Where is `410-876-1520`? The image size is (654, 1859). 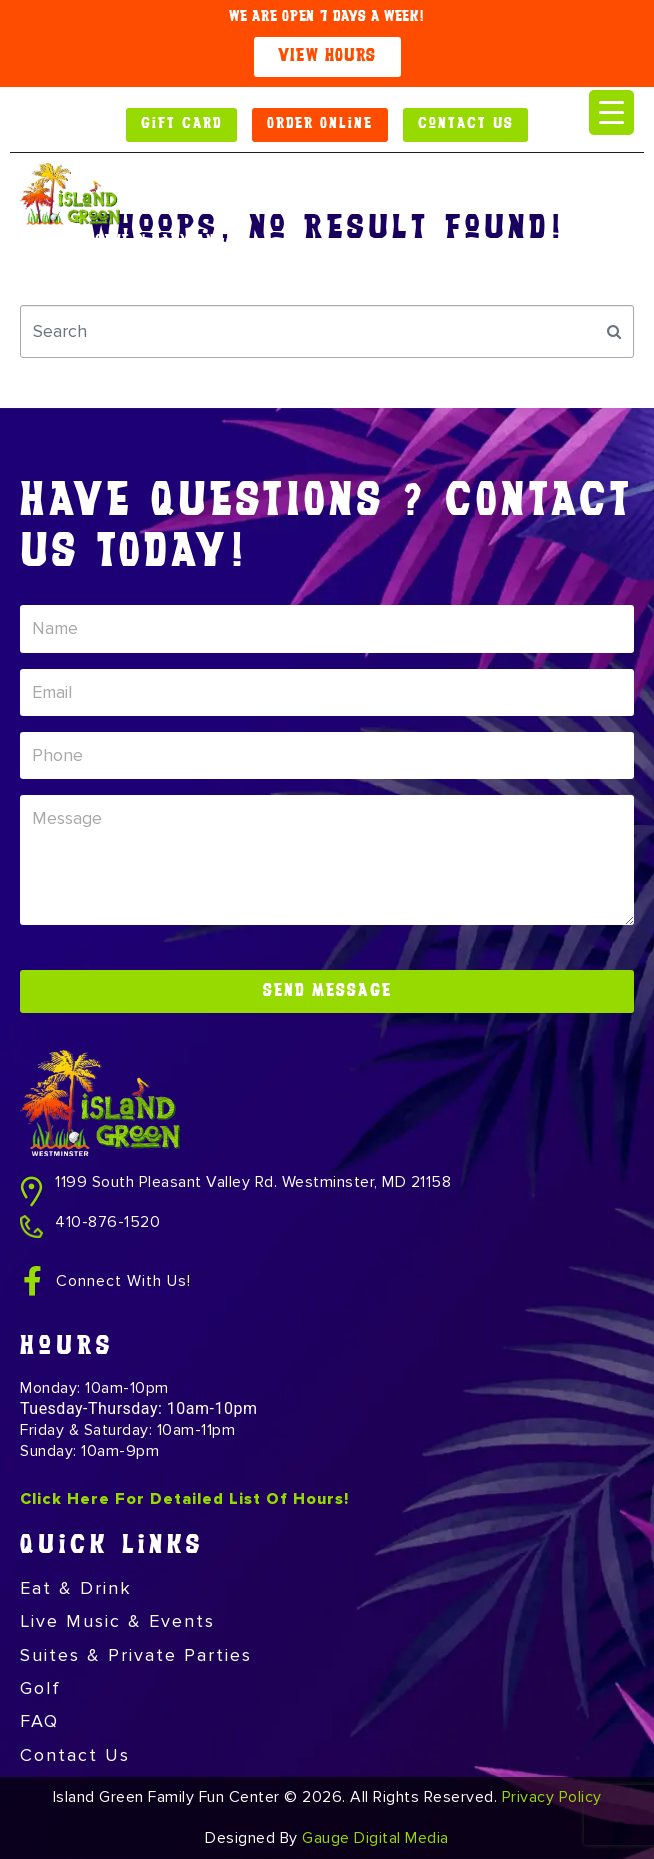
410-876-1520 is located at coordinates (107, 1222).